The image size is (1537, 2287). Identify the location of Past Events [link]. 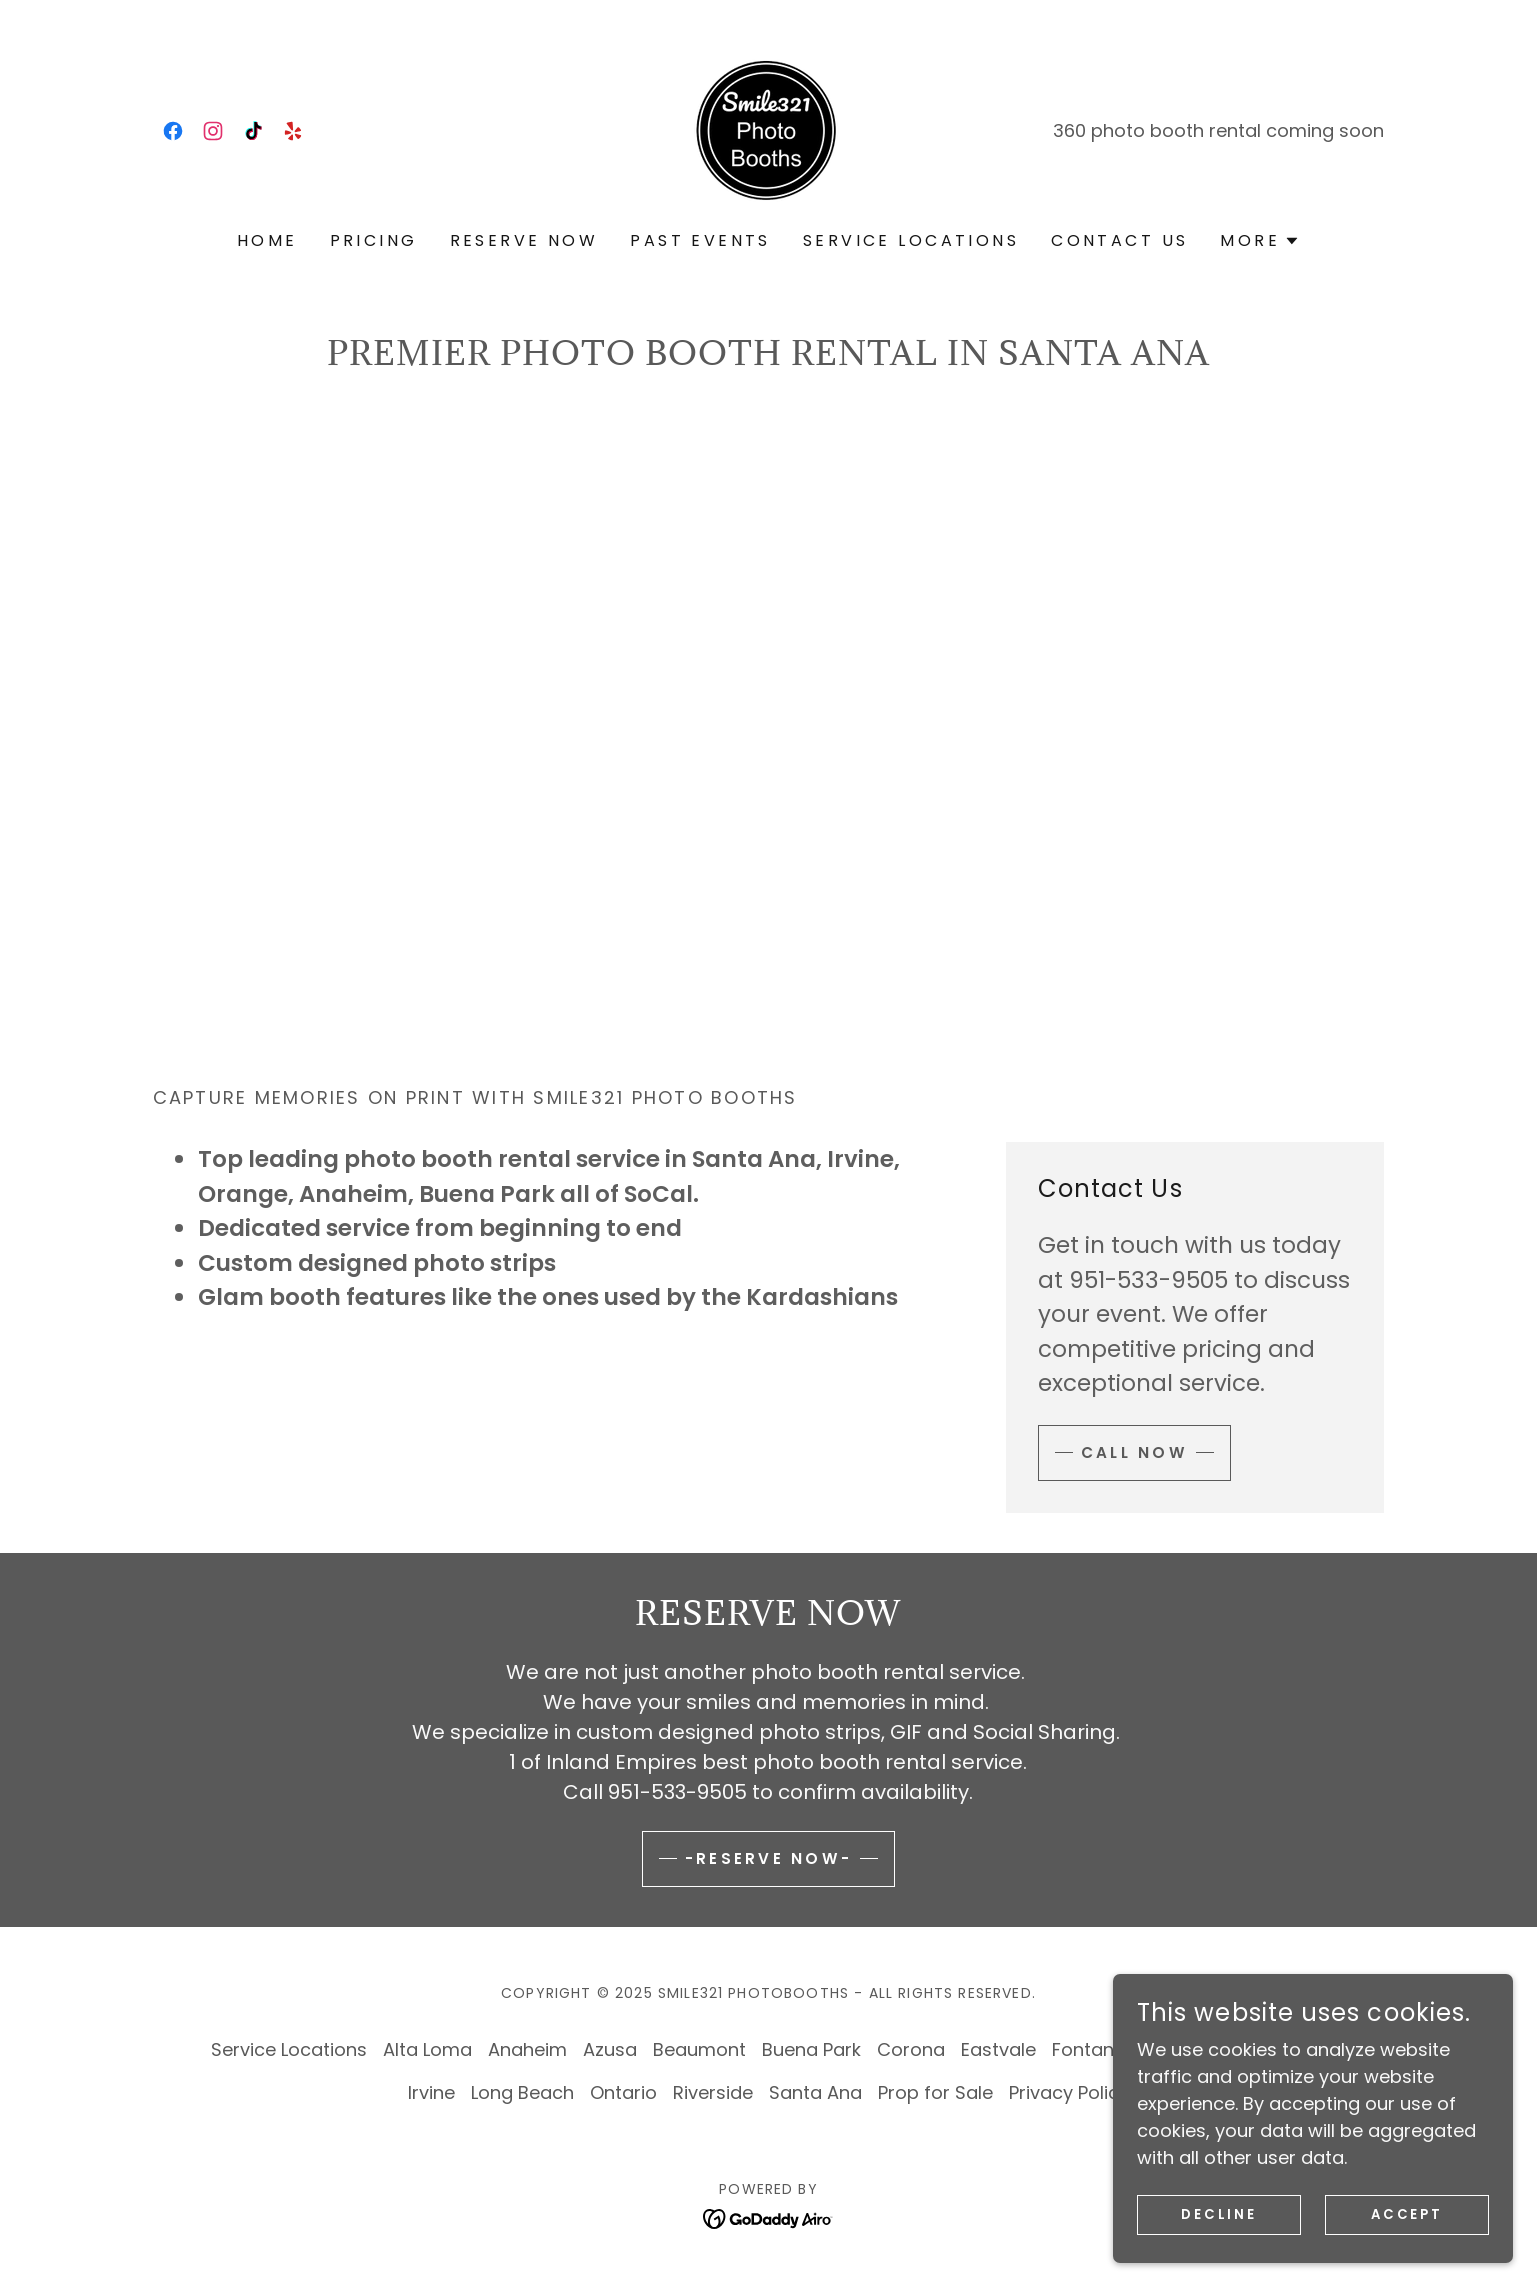
(700, 240).